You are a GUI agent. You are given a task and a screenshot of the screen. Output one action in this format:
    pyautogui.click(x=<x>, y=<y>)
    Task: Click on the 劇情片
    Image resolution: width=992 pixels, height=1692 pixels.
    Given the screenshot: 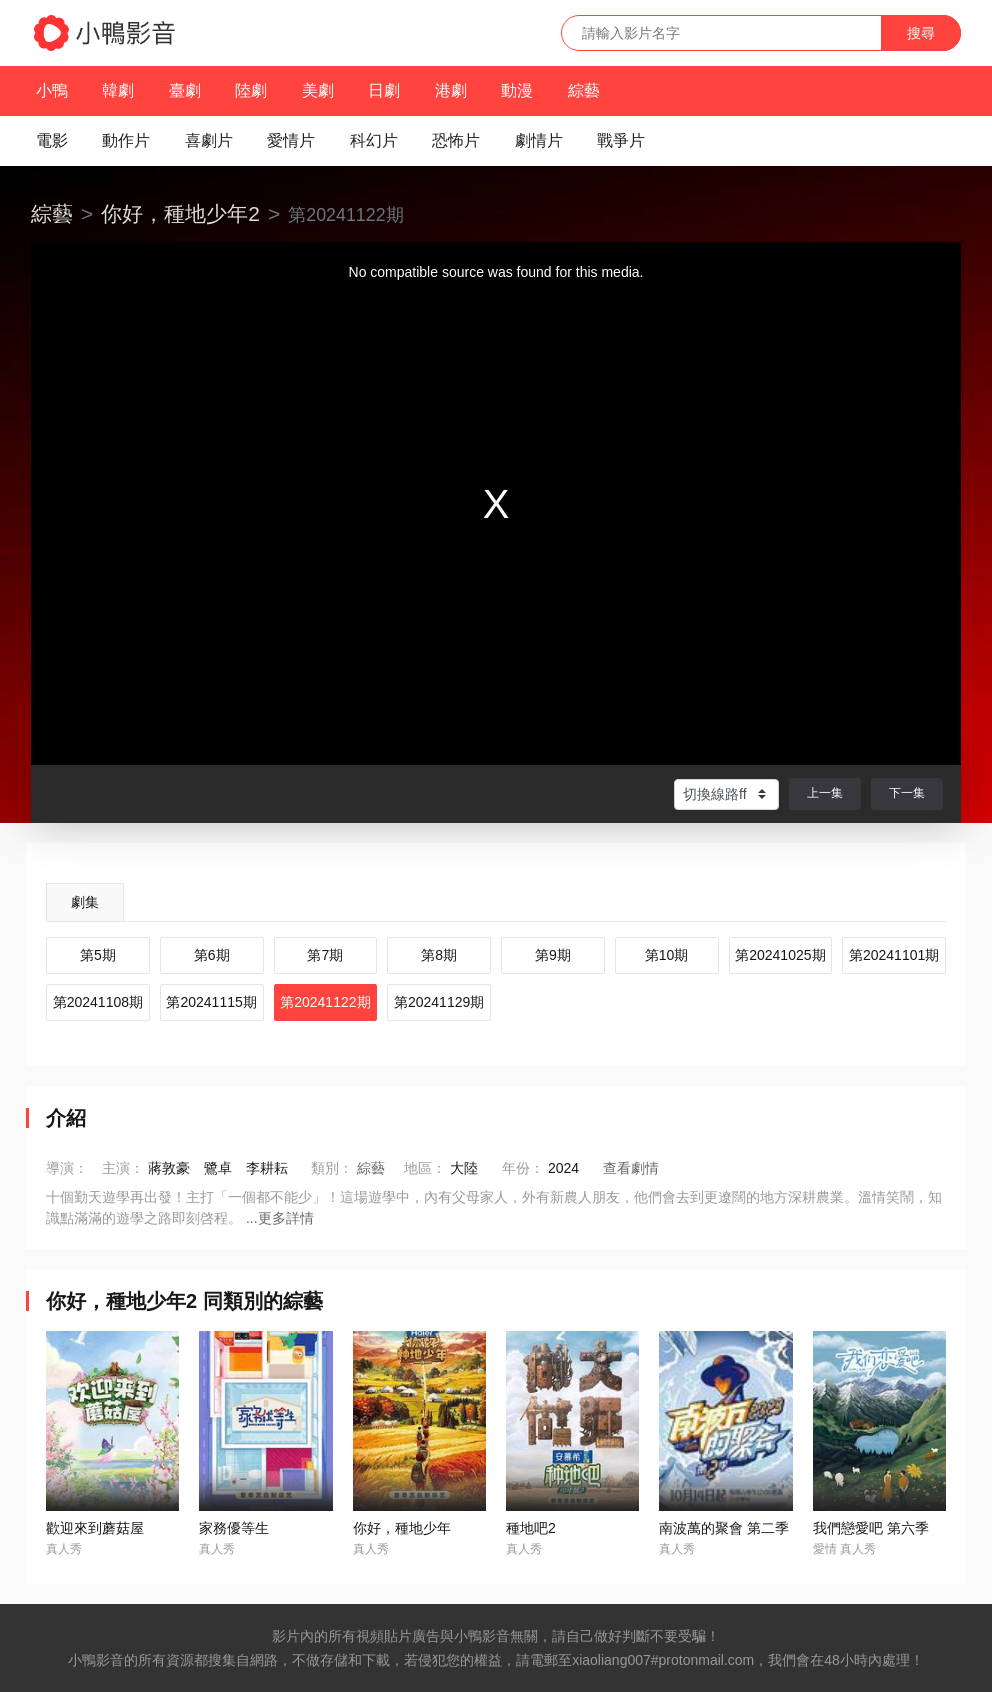 What is the action you would take?
    pyautogui.click(x=539, y=140)
    